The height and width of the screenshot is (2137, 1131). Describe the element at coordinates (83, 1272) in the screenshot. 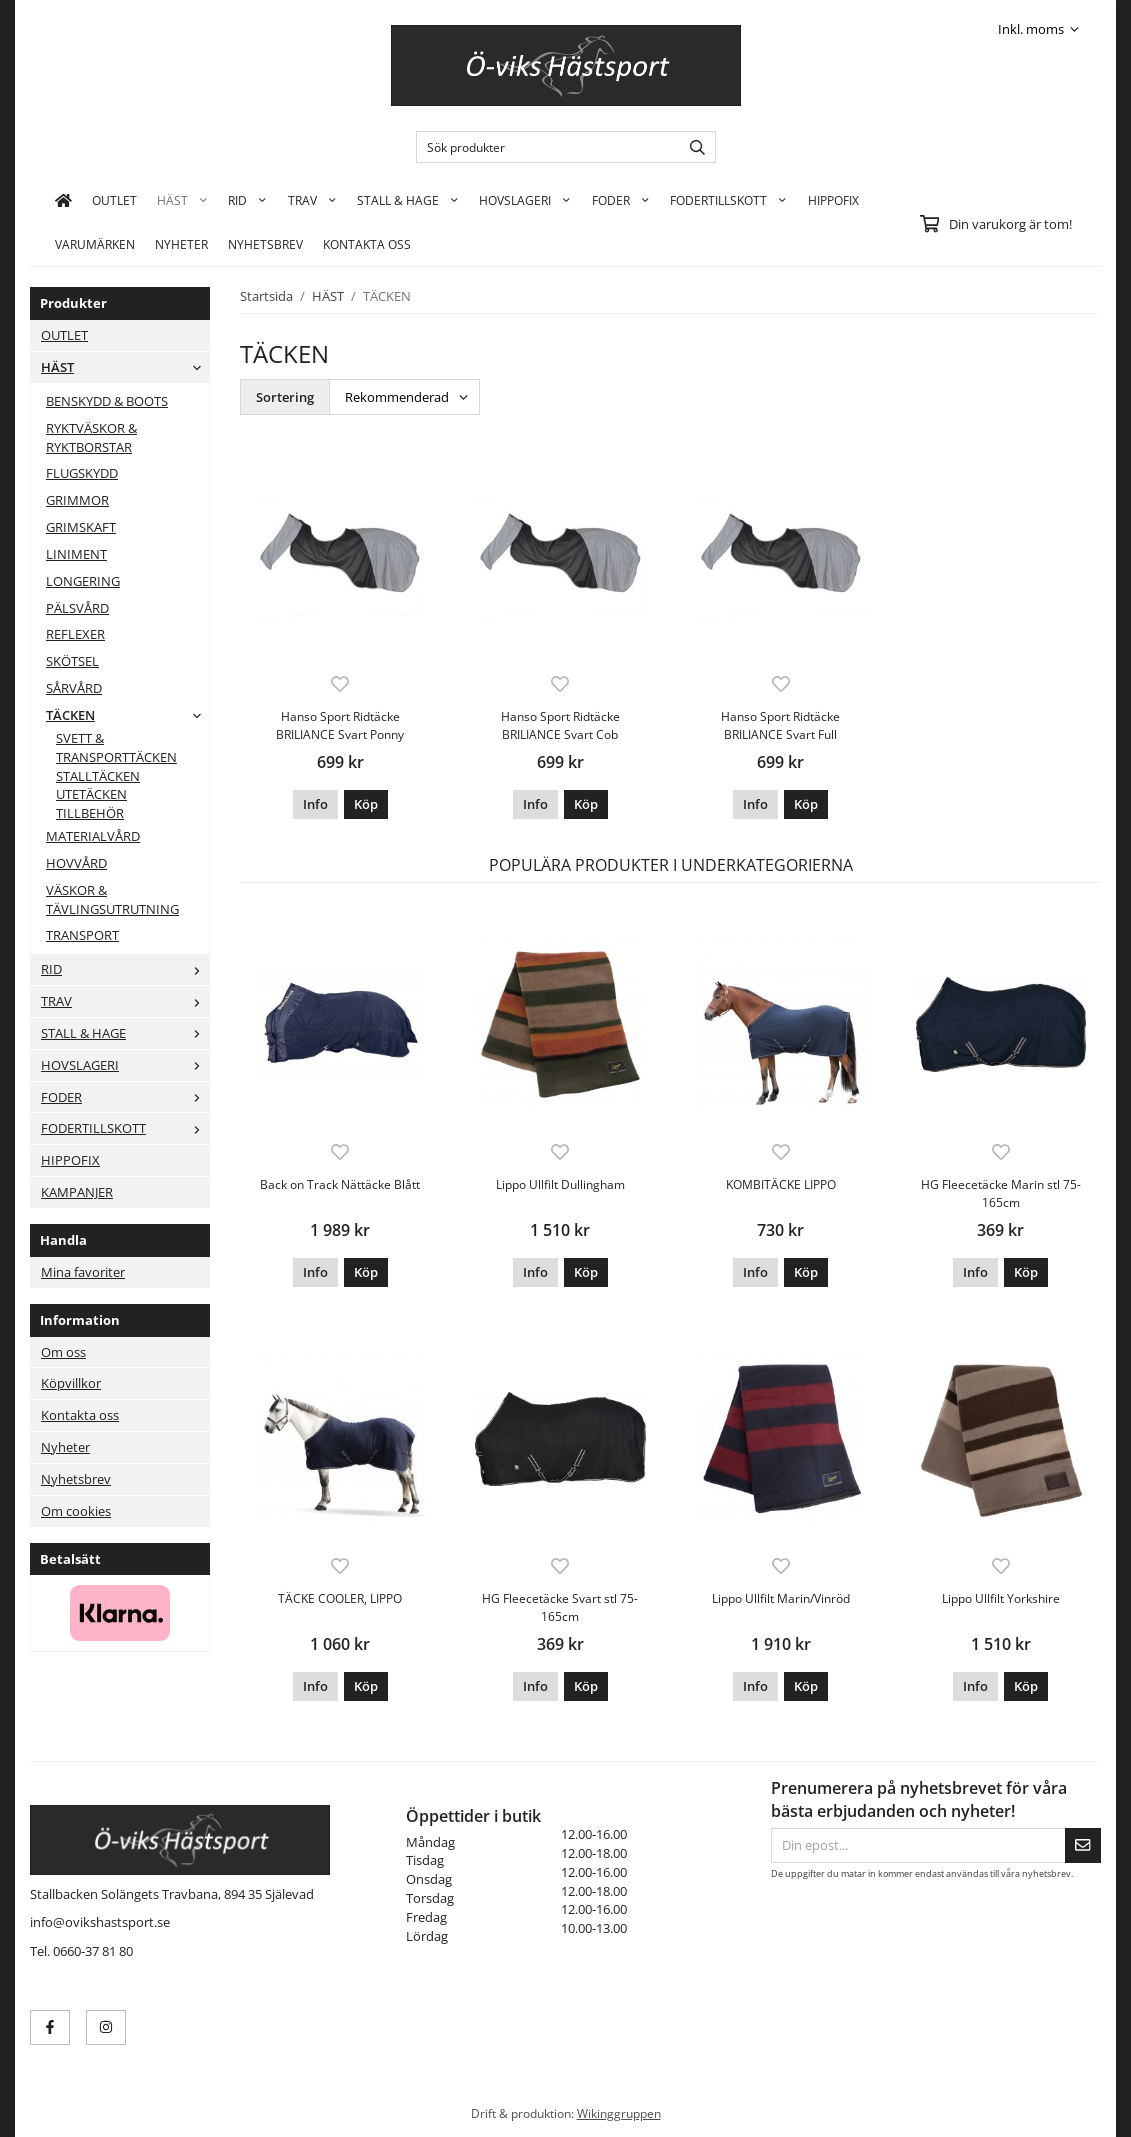

I see `Mina favoriter` at that location.